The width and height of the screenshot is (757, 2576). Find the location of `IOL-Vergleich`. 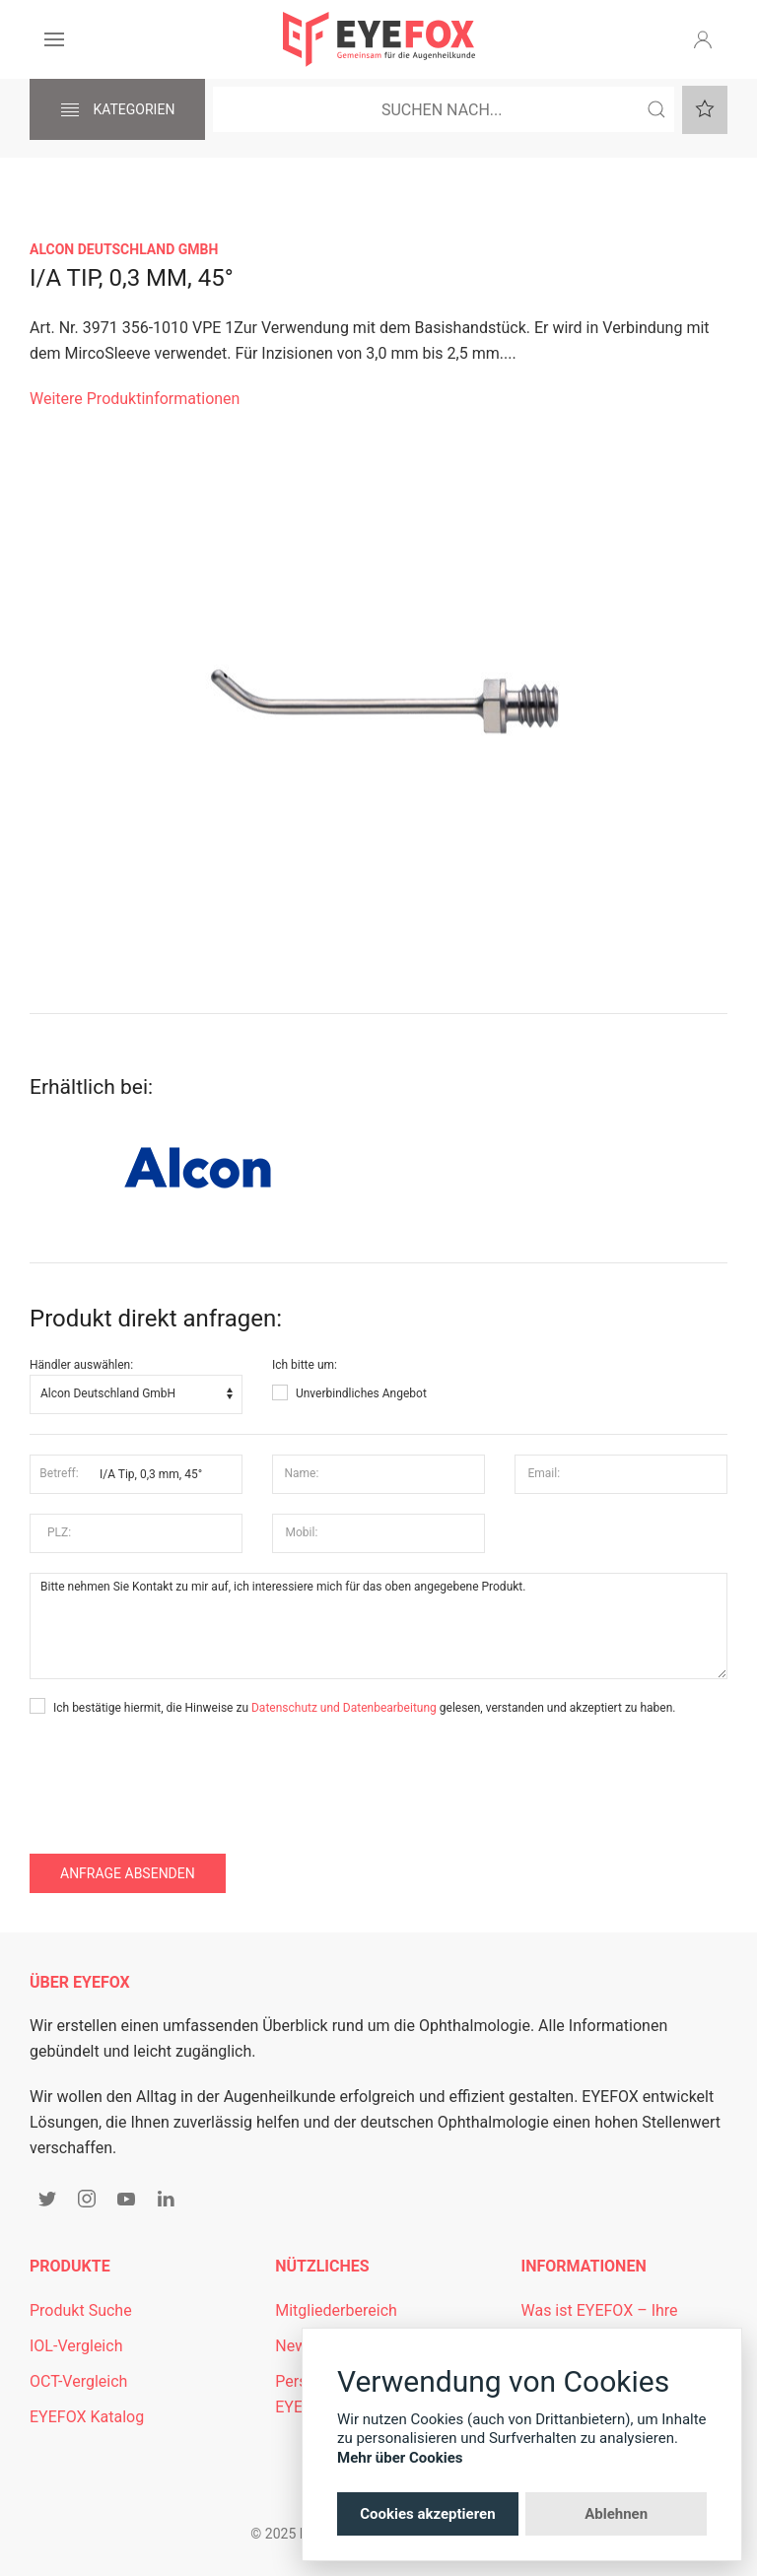

IOL-Vergleich is located at coordinates (76, 2346).